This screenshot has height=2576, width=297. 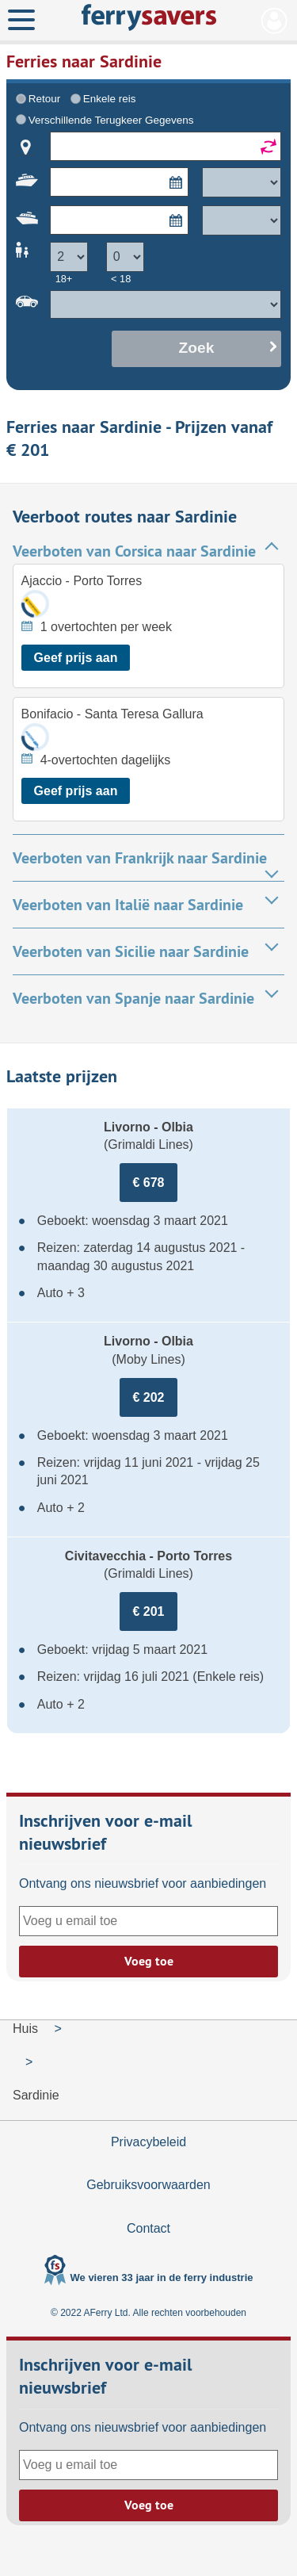 I want to click on Enkele reis, so click(x=109, y=99).